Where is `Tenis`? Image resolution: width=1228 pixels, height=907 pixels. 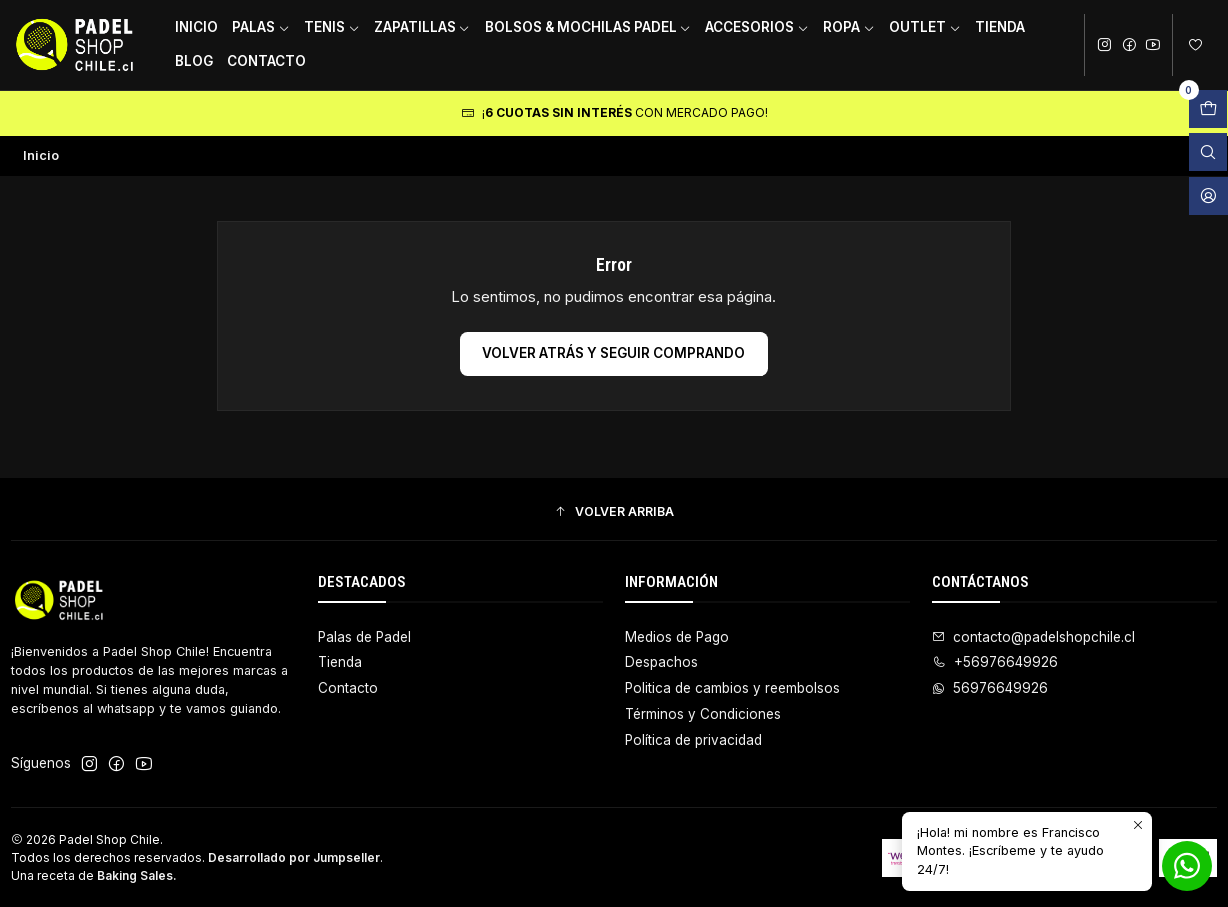 Tenis is located at coordinates (332, 27).